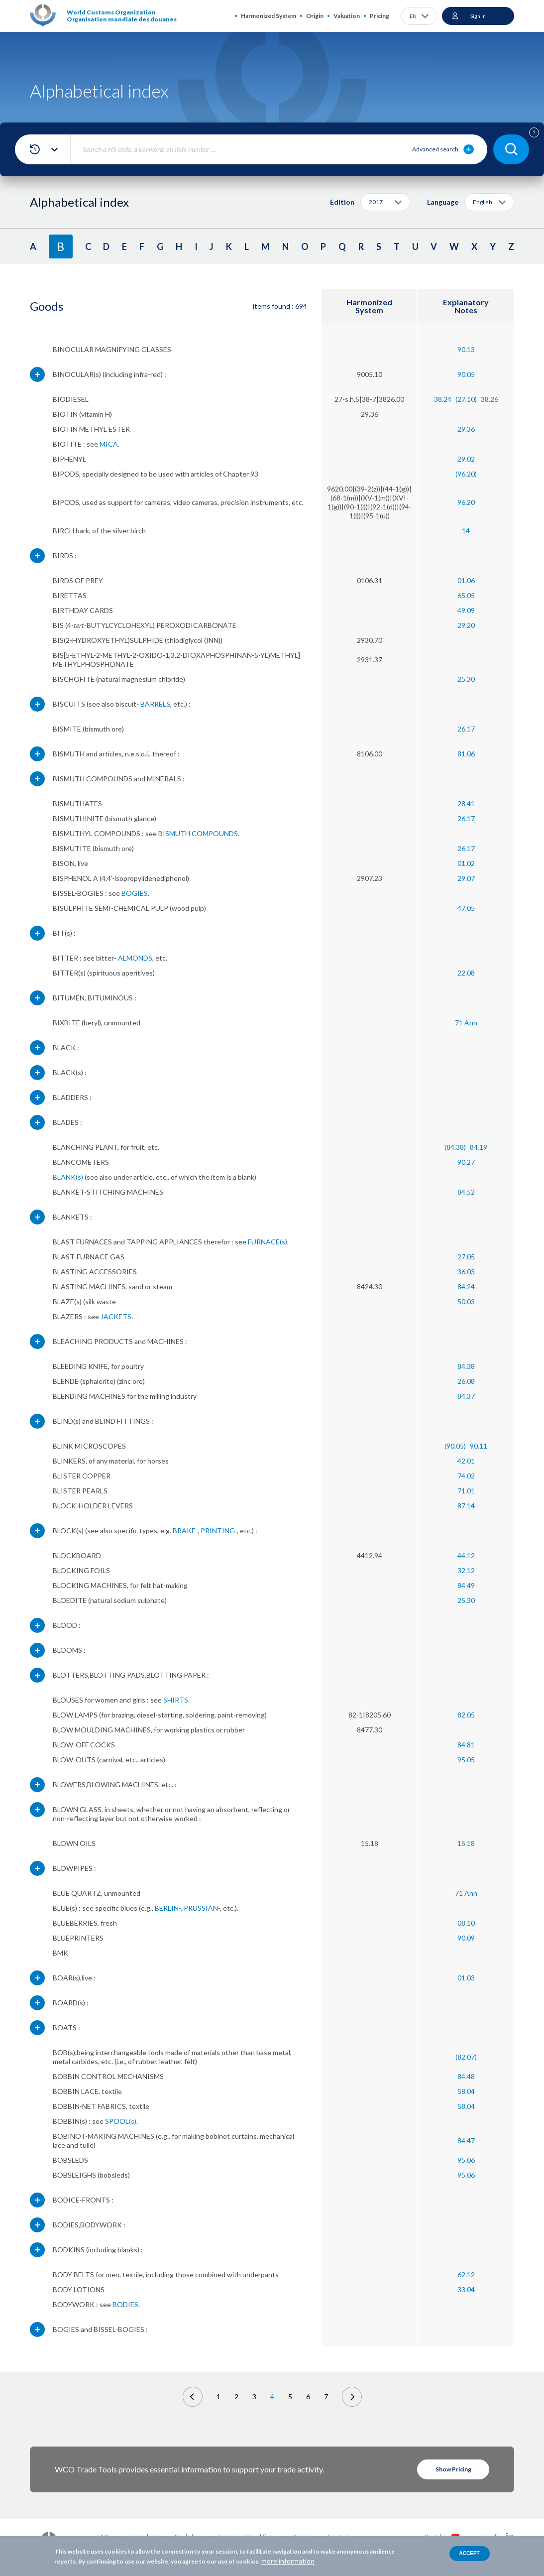 This screenshot has width=544, height=2576. Describe the element at coordinates (466, 2140) in the screenshot. I see `84.47` at that location.